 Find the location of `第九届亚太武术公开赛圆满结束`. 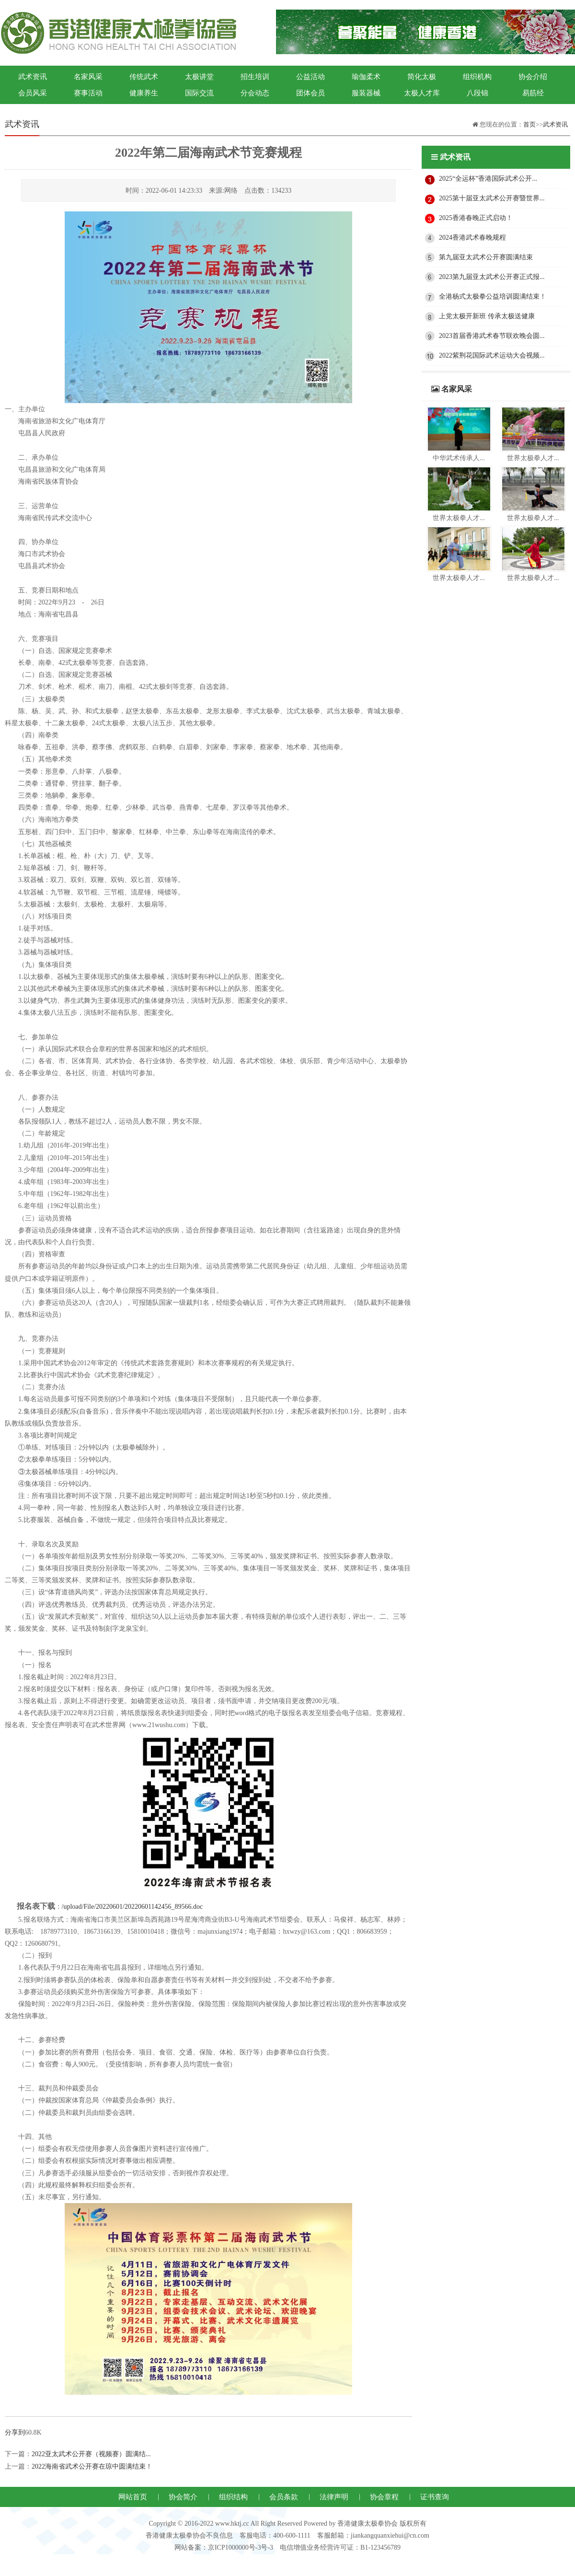

第九届亚太武术公开赛圆满结束 is located at coordinates (486, 257).